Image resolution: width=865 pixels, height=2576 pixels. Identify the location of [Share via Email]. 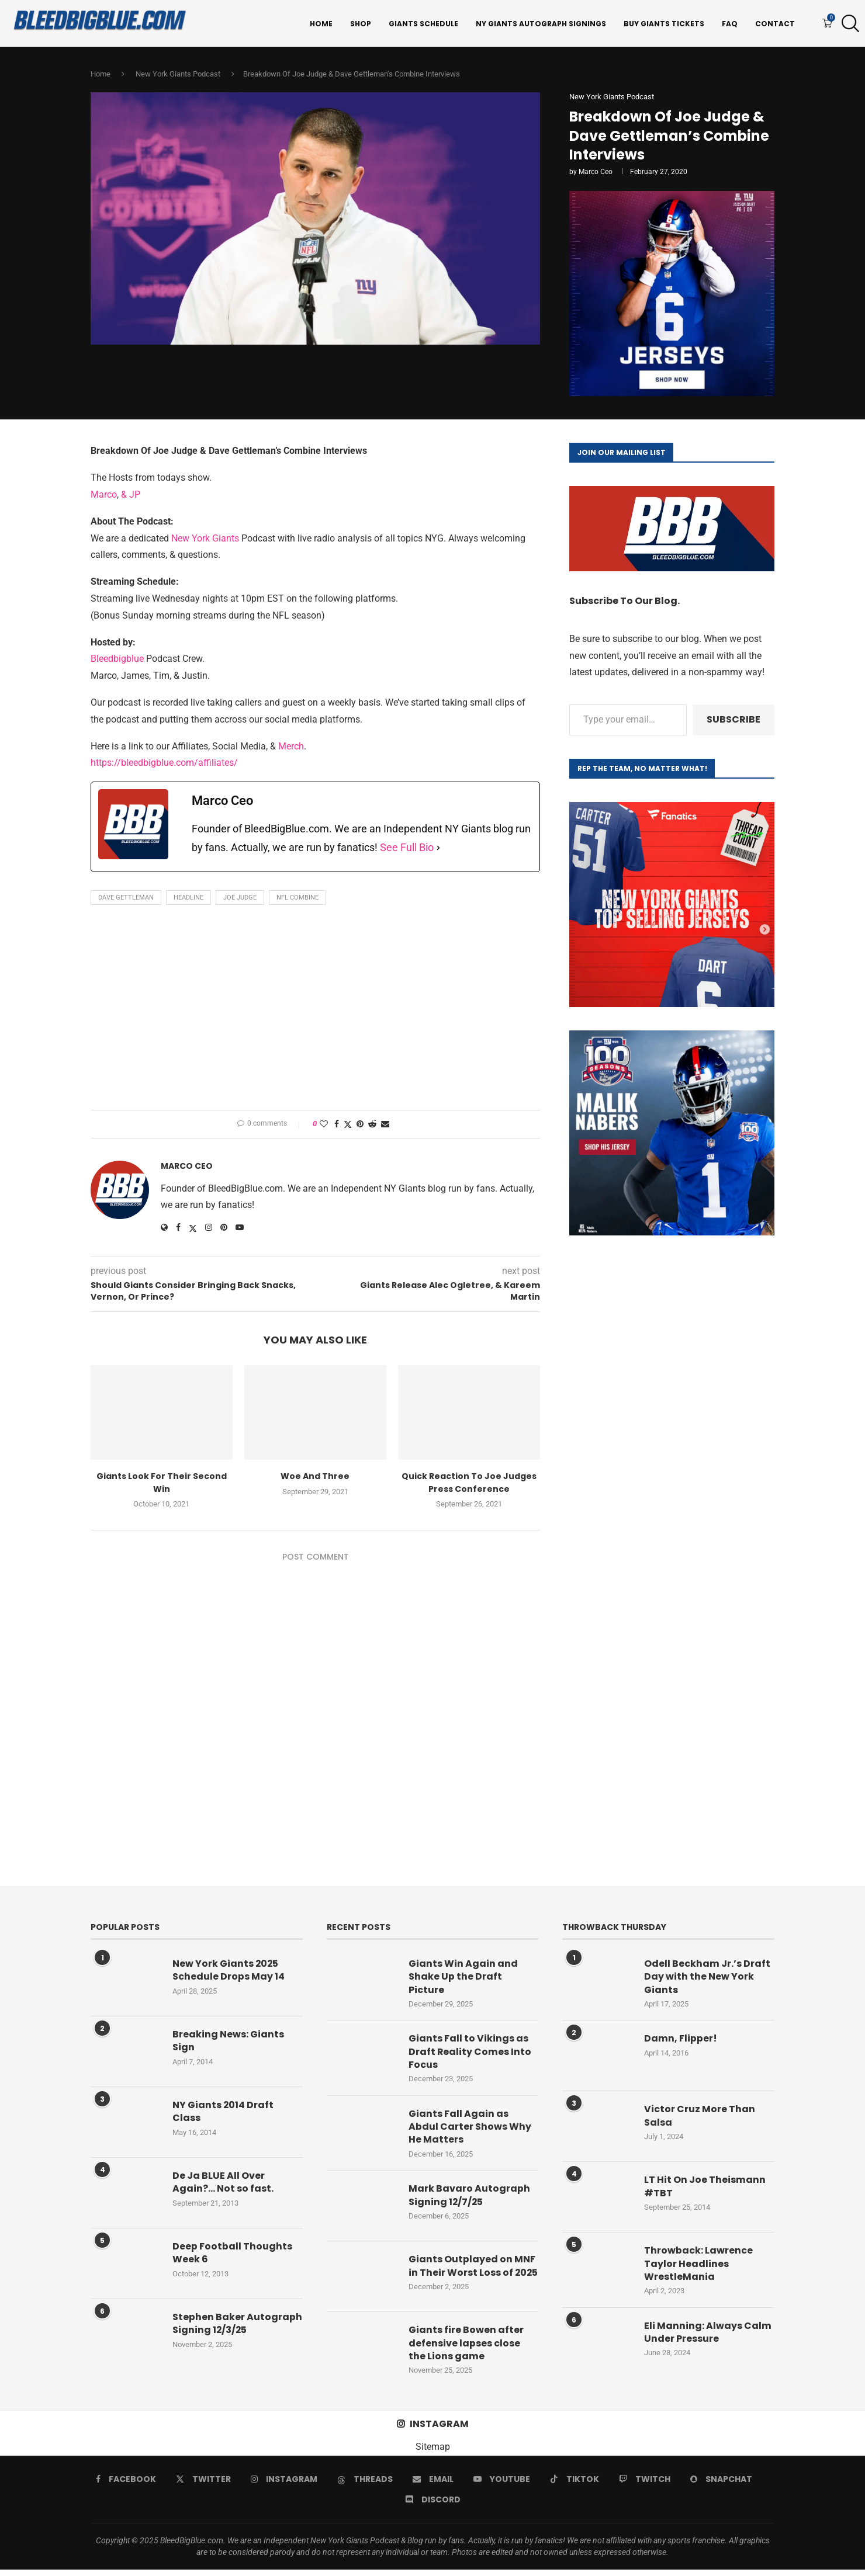
(385, 1124).